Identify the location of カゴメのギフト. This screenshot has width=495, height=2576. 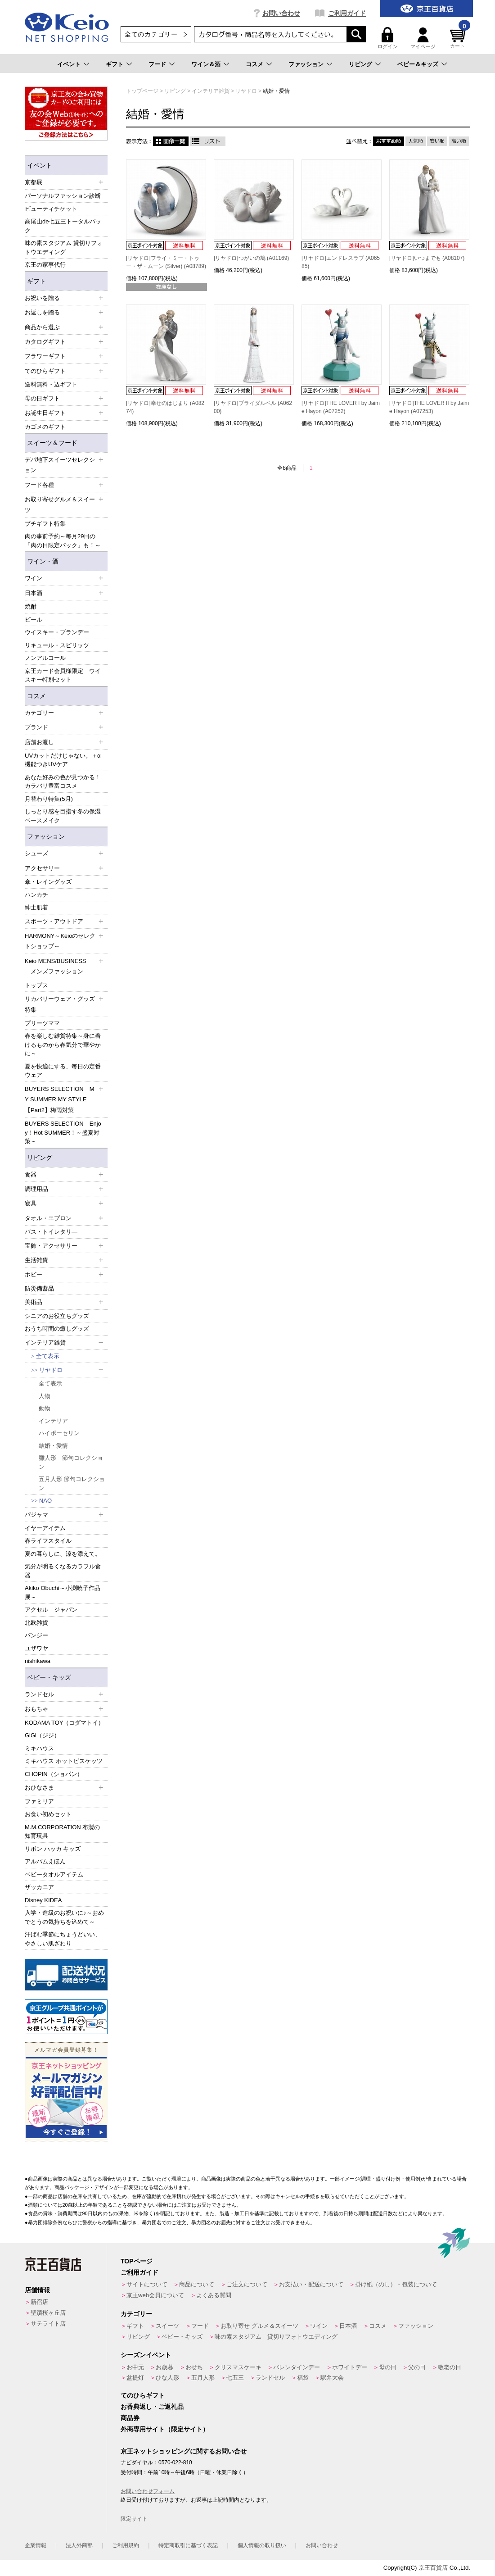
(45, 426).